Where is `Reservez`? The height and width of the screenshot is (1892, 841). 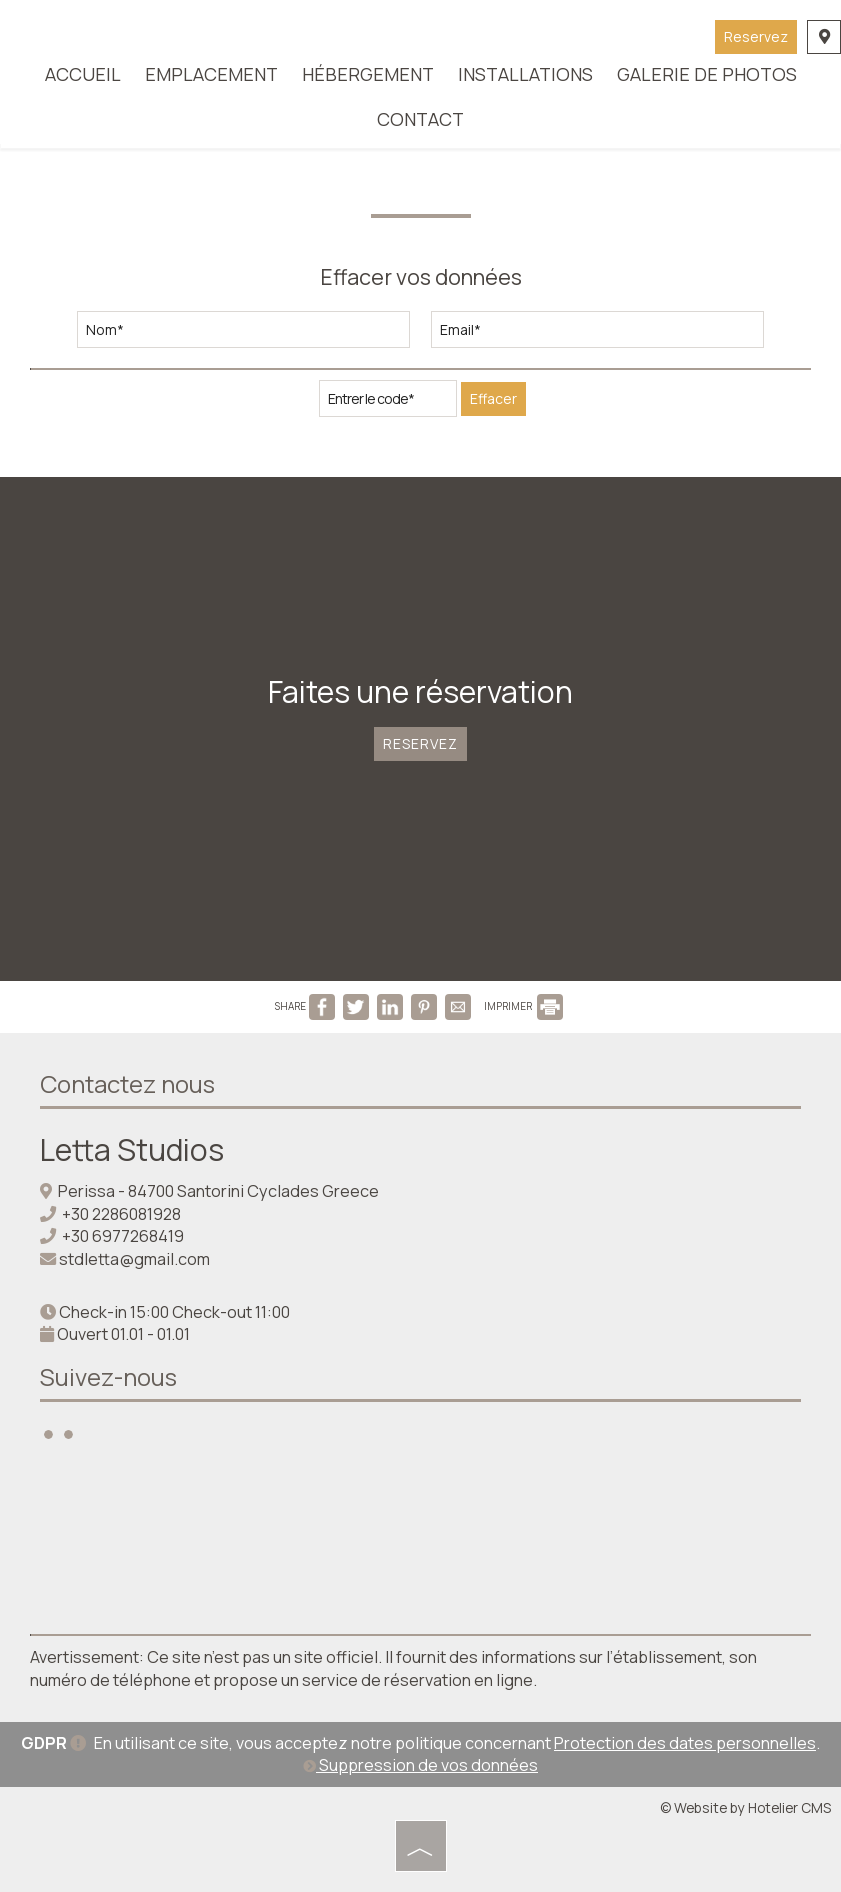
Reservez is located at coordinates (756, 36).